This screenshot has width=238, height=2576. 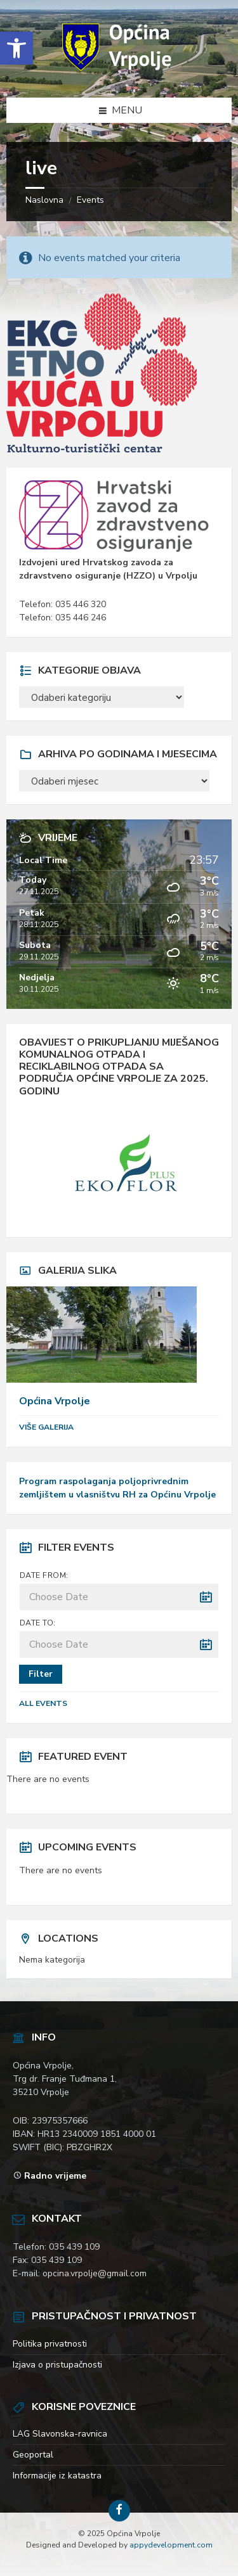 I want to click on Filter, so click(x=41, y=1674).